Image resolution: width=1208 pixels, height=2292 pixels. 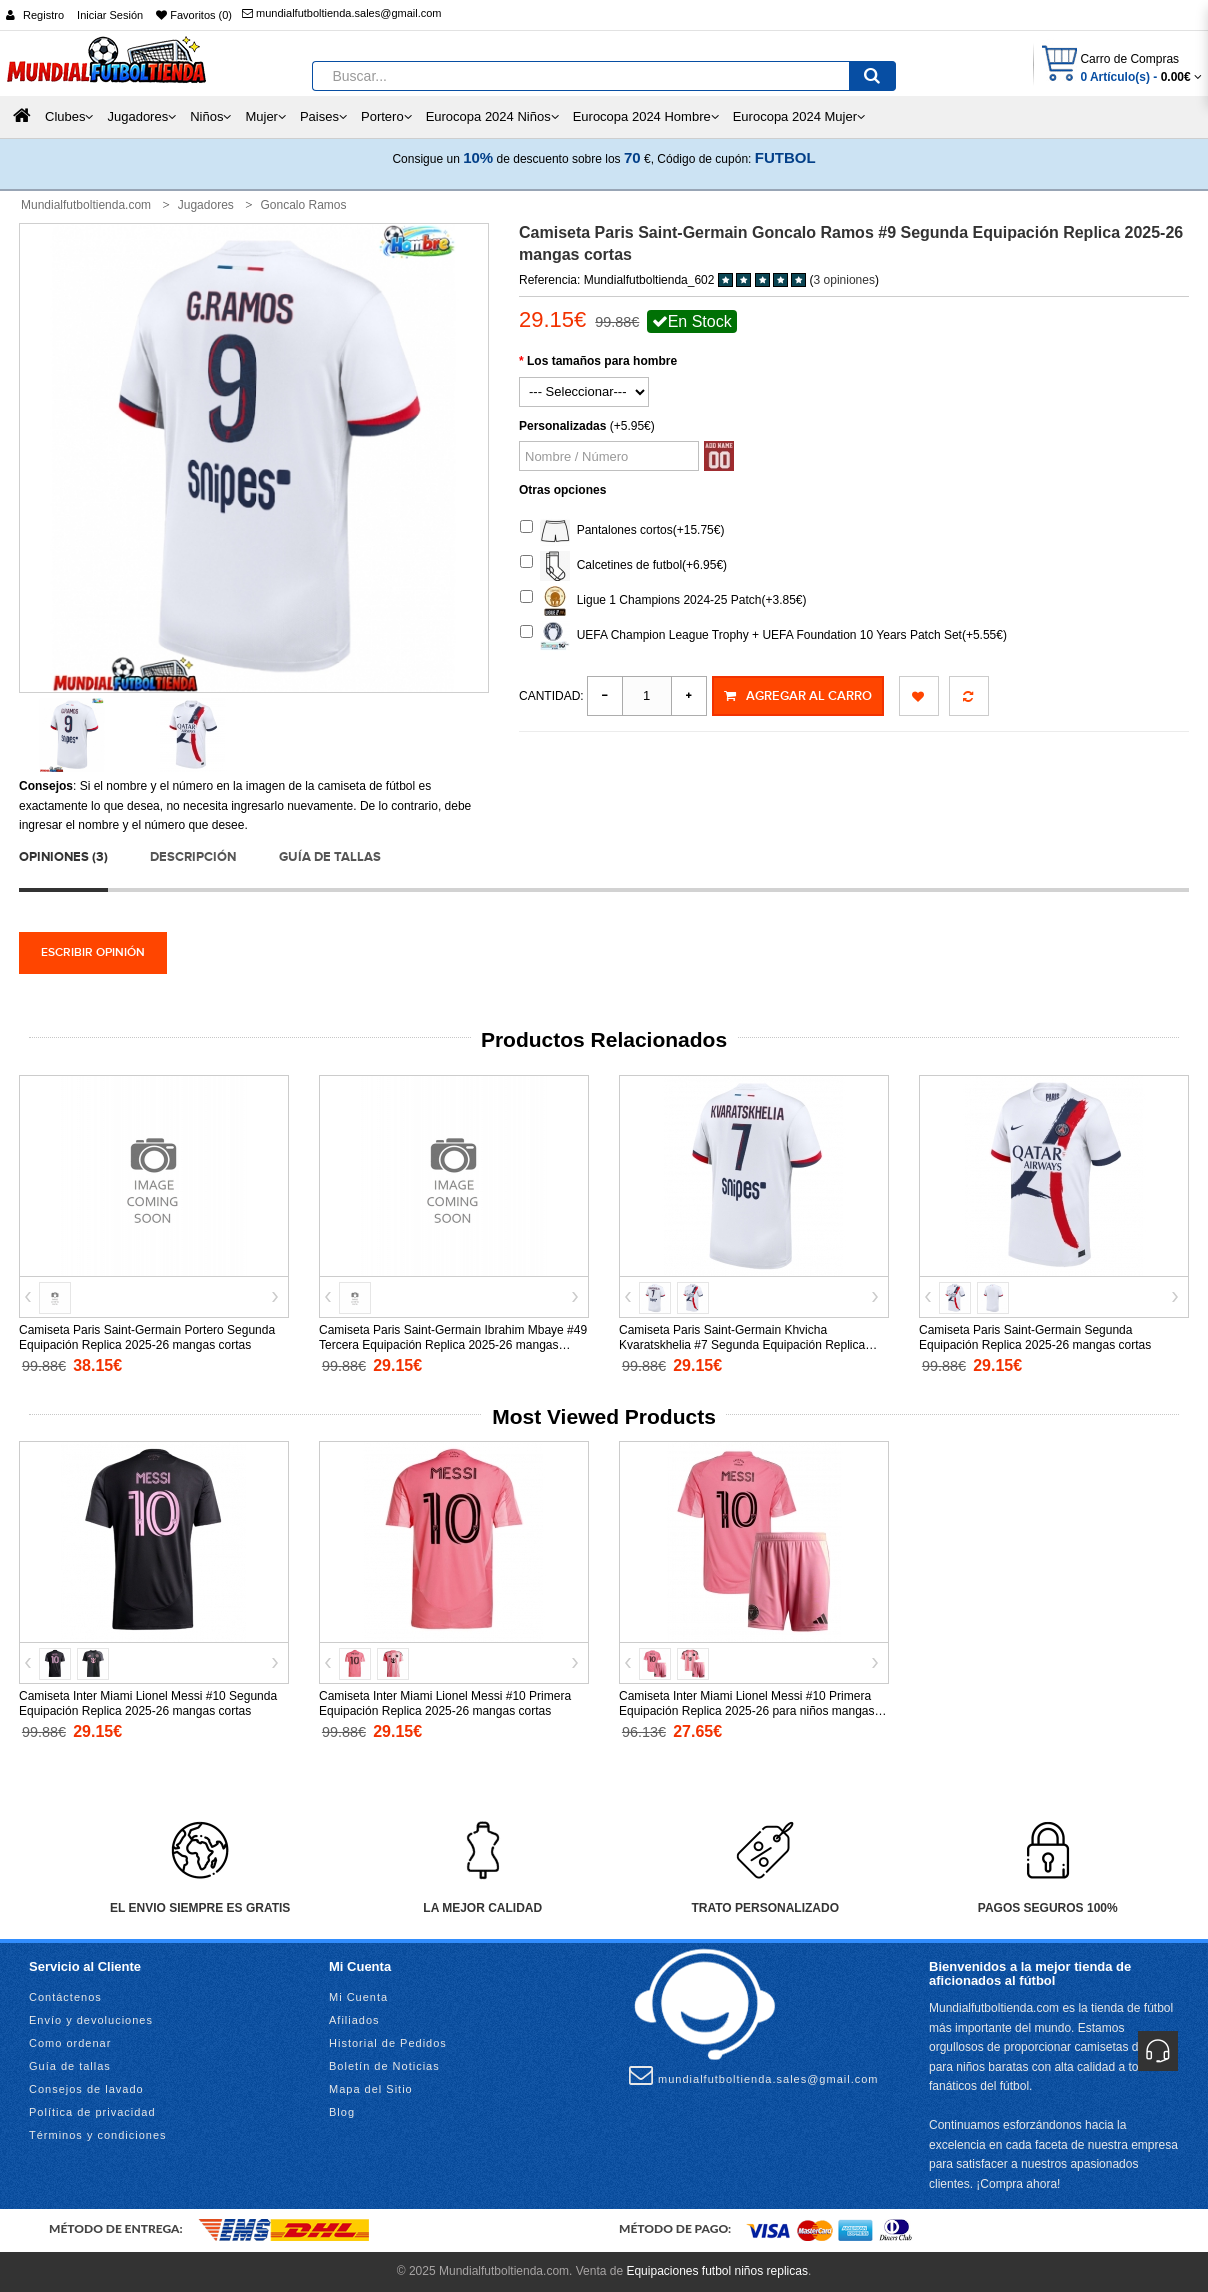 What do you see at coordinates (663, 601) in the screenshot?
I see `Ligue 1 Champions 2024-25 Patch(+3.85€)` at bounding box center [663, 601].